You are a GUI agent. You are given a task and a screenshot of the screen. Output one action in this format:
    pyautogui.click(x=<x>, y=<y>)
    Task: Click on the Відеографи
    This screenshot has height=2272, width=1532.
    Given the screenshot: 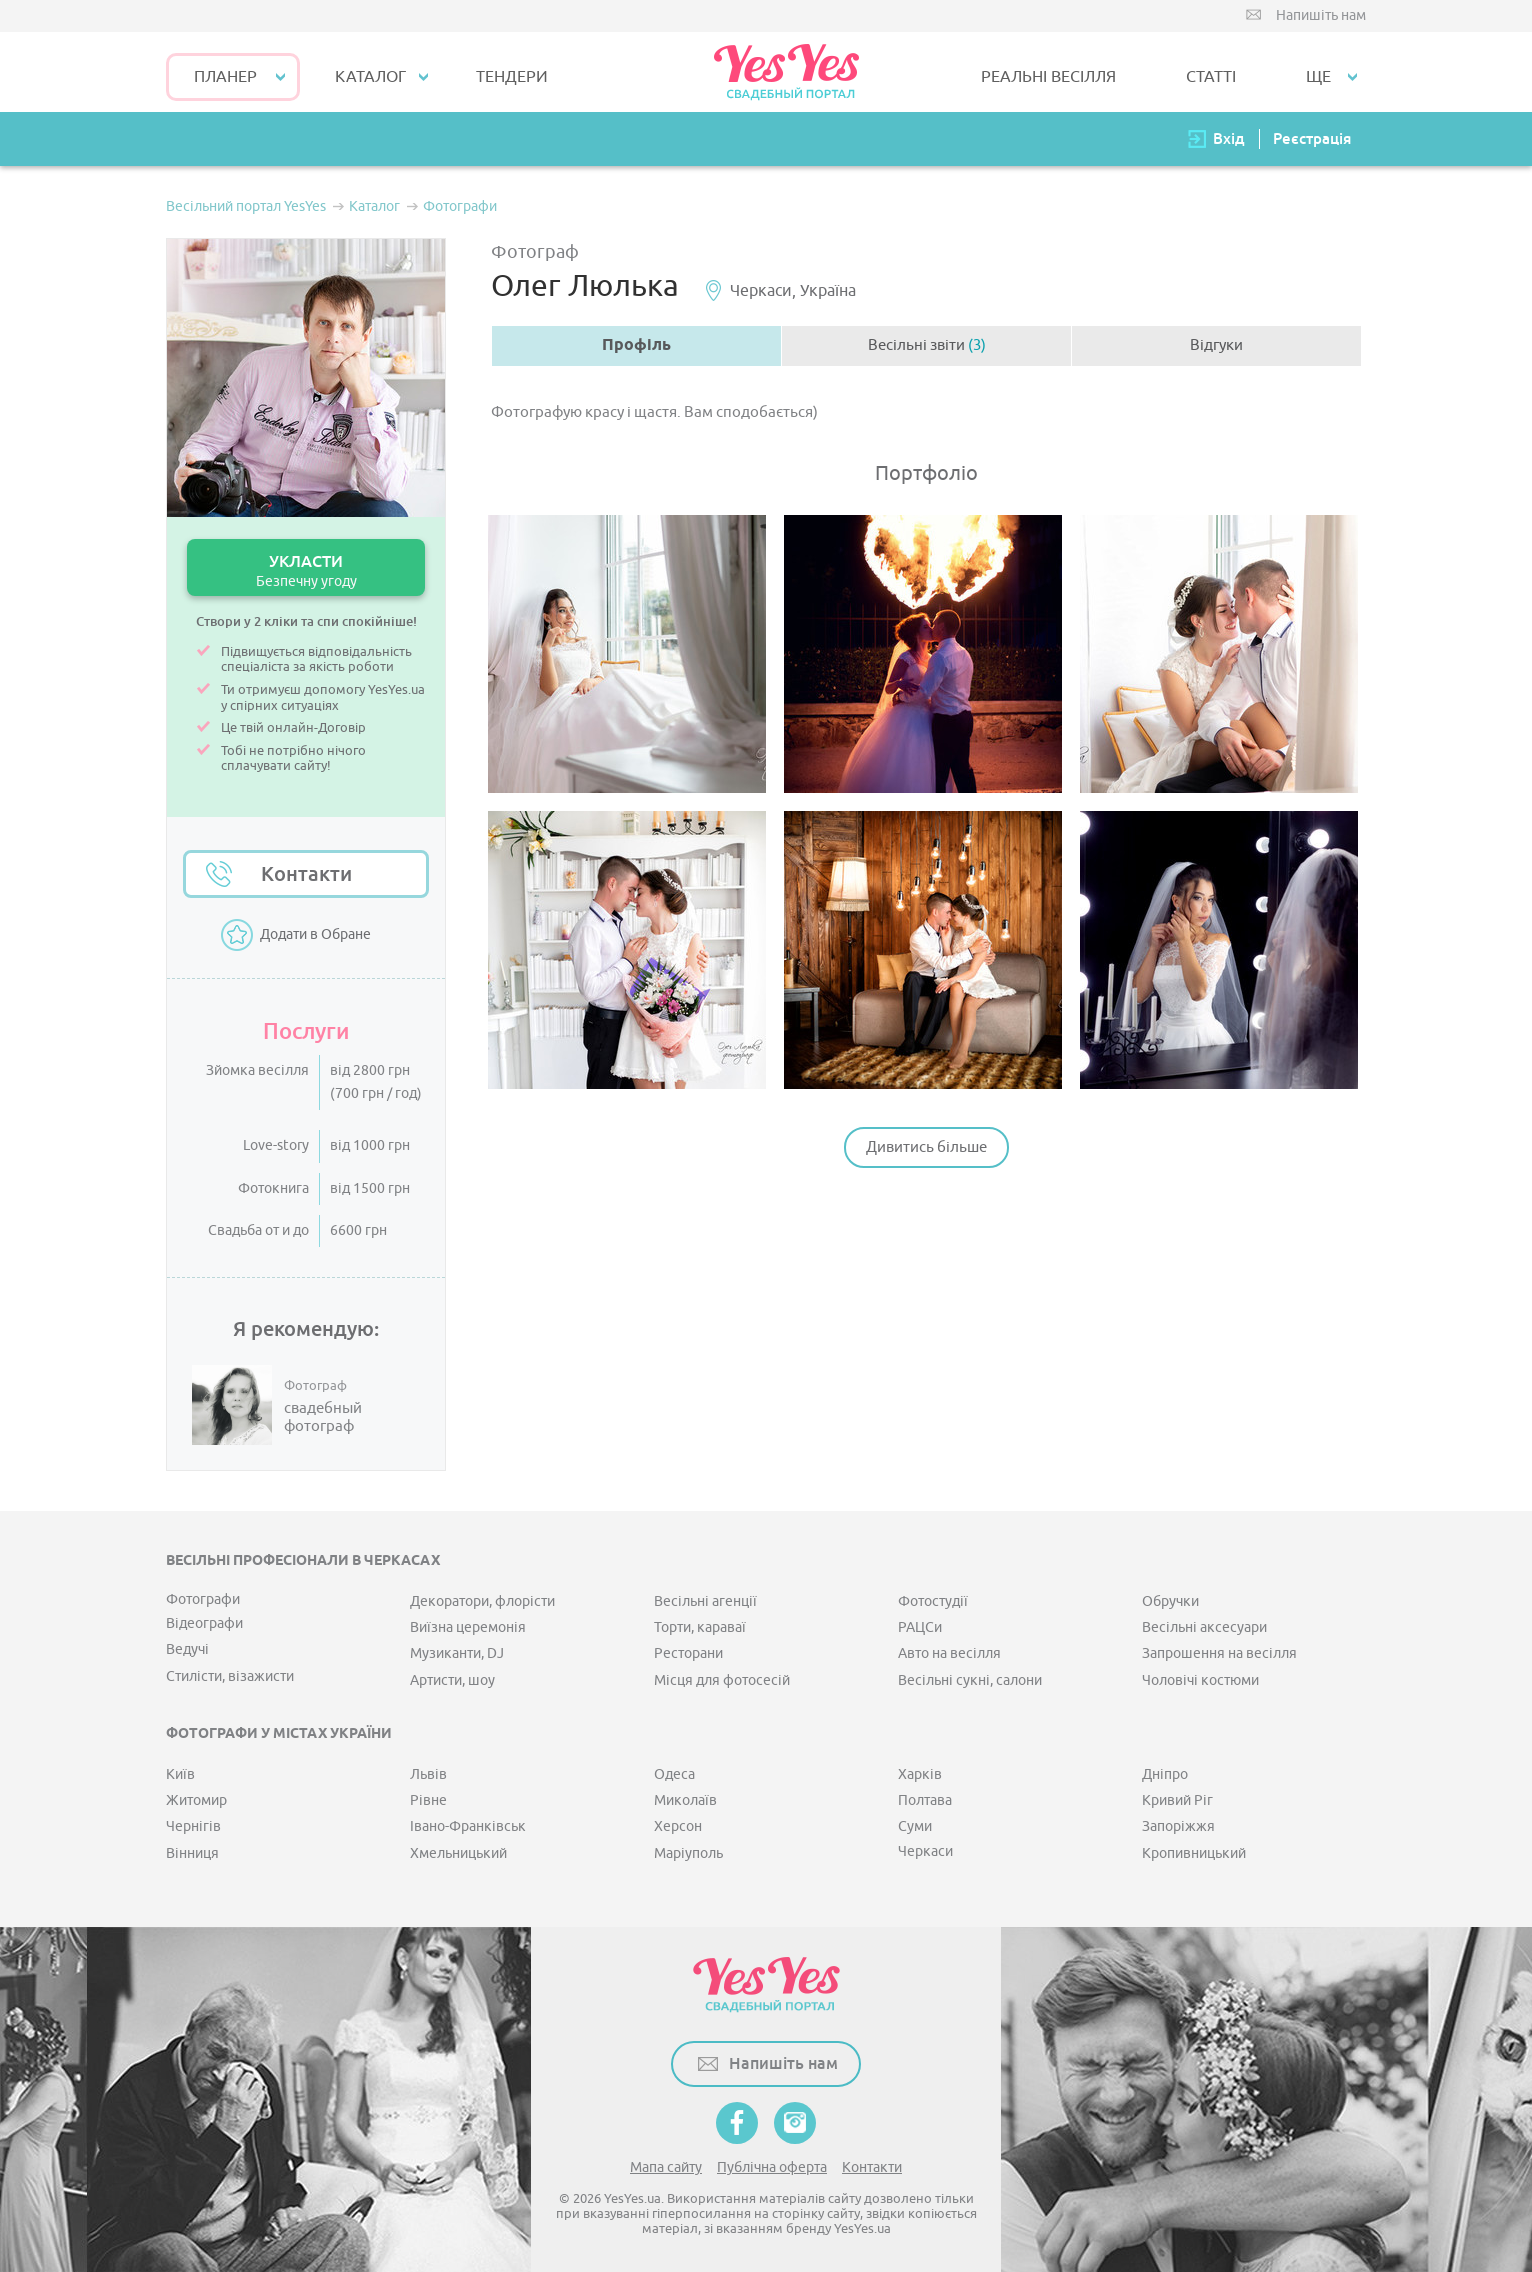 What is the action you would take?
    pyautogui.click(x=204, y=1623)
    